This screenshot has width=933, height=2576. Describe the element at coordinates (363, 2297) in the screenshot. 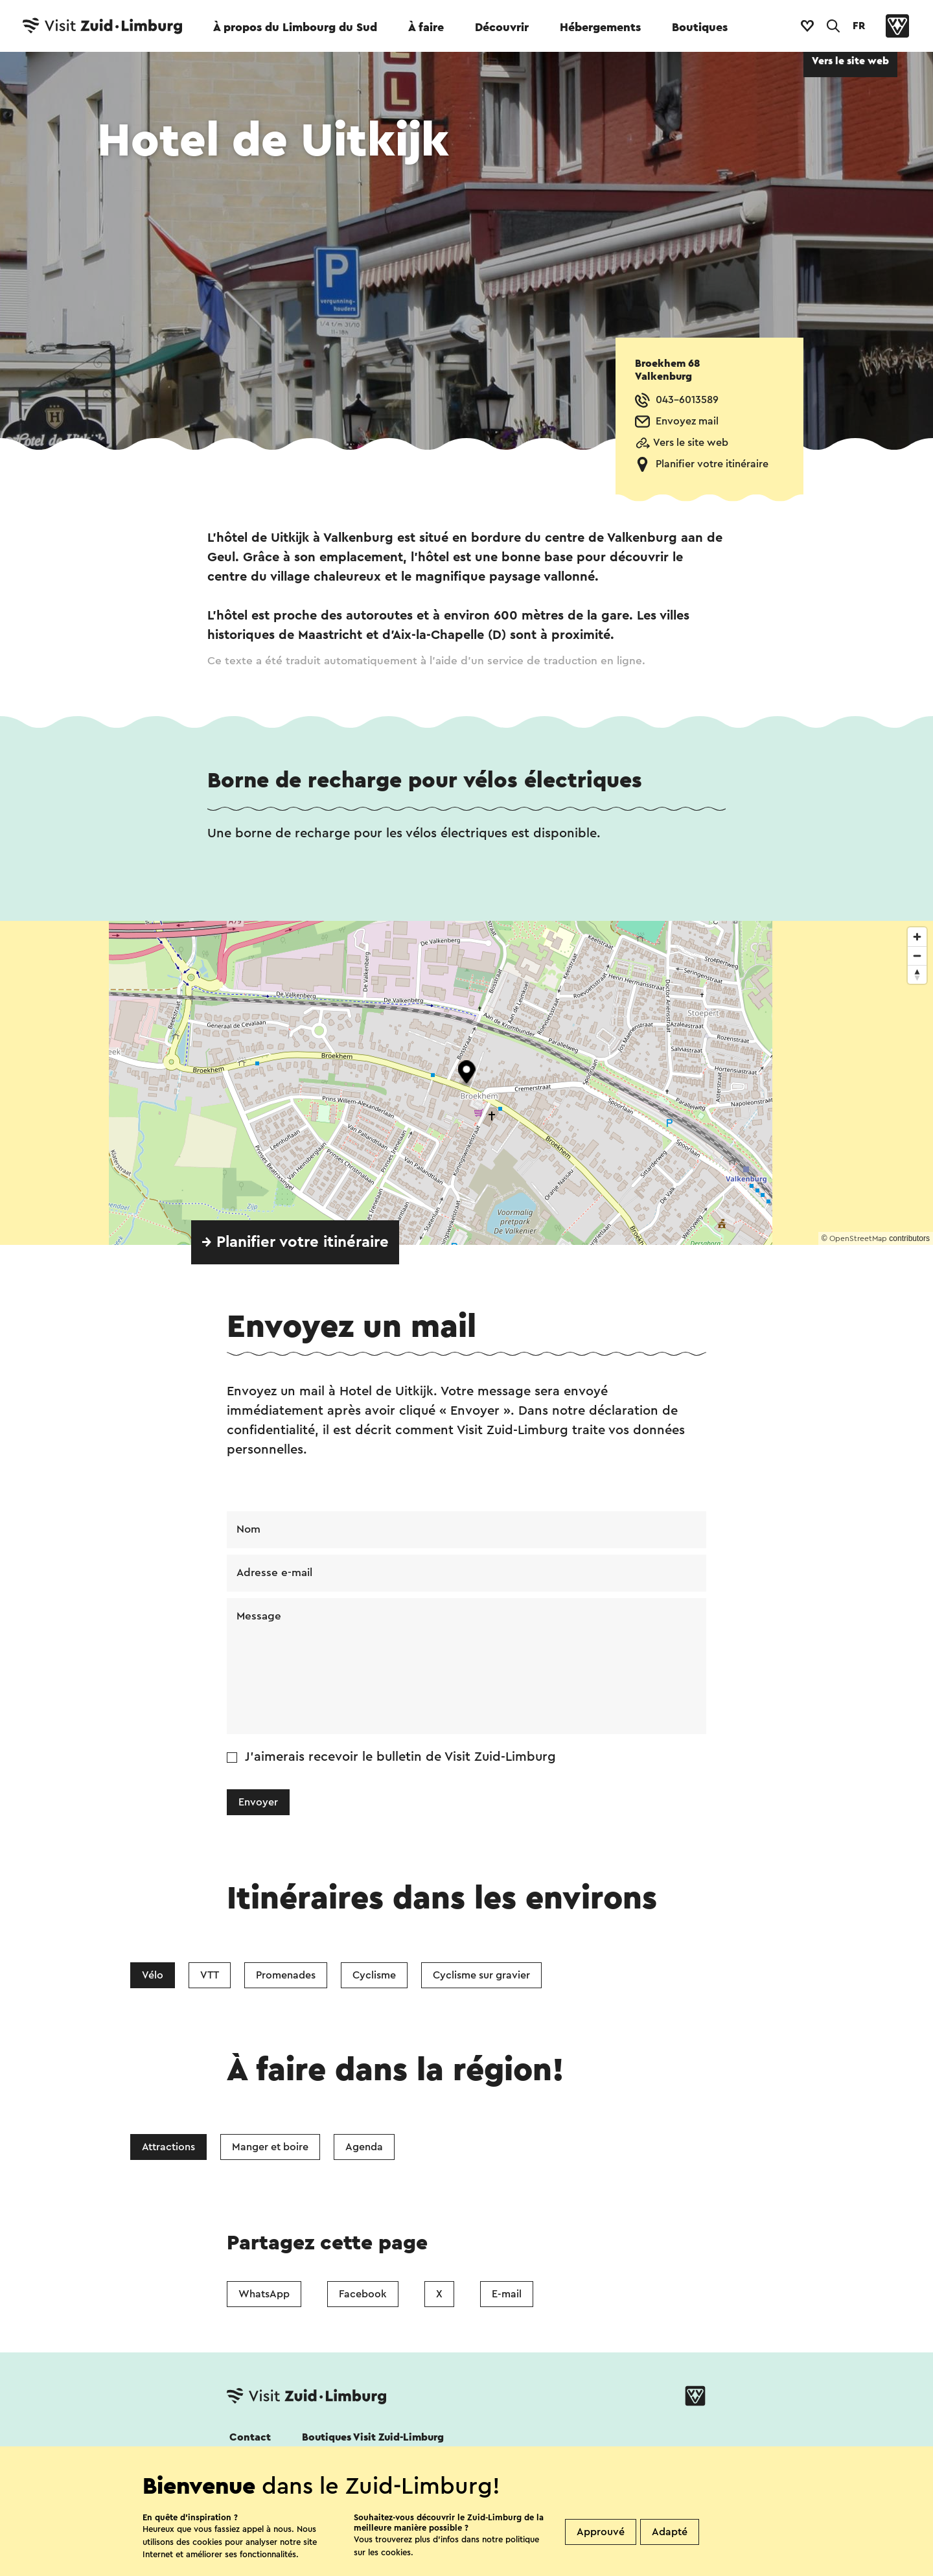

I see `Facebook` at that location.